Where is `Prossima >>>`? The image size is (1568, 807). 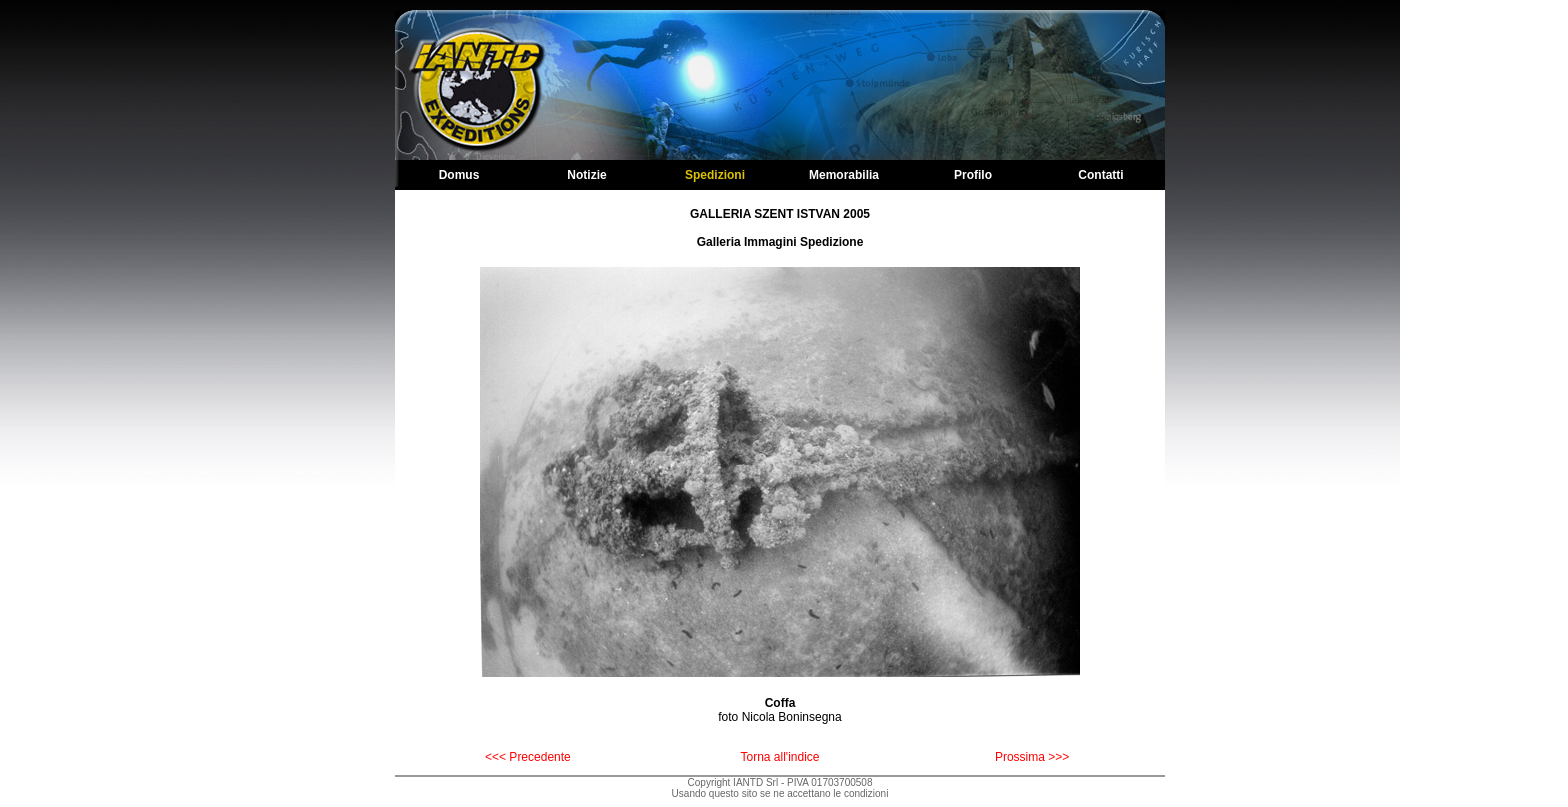
Prossima >>> is located at coordinates (1032, 757).